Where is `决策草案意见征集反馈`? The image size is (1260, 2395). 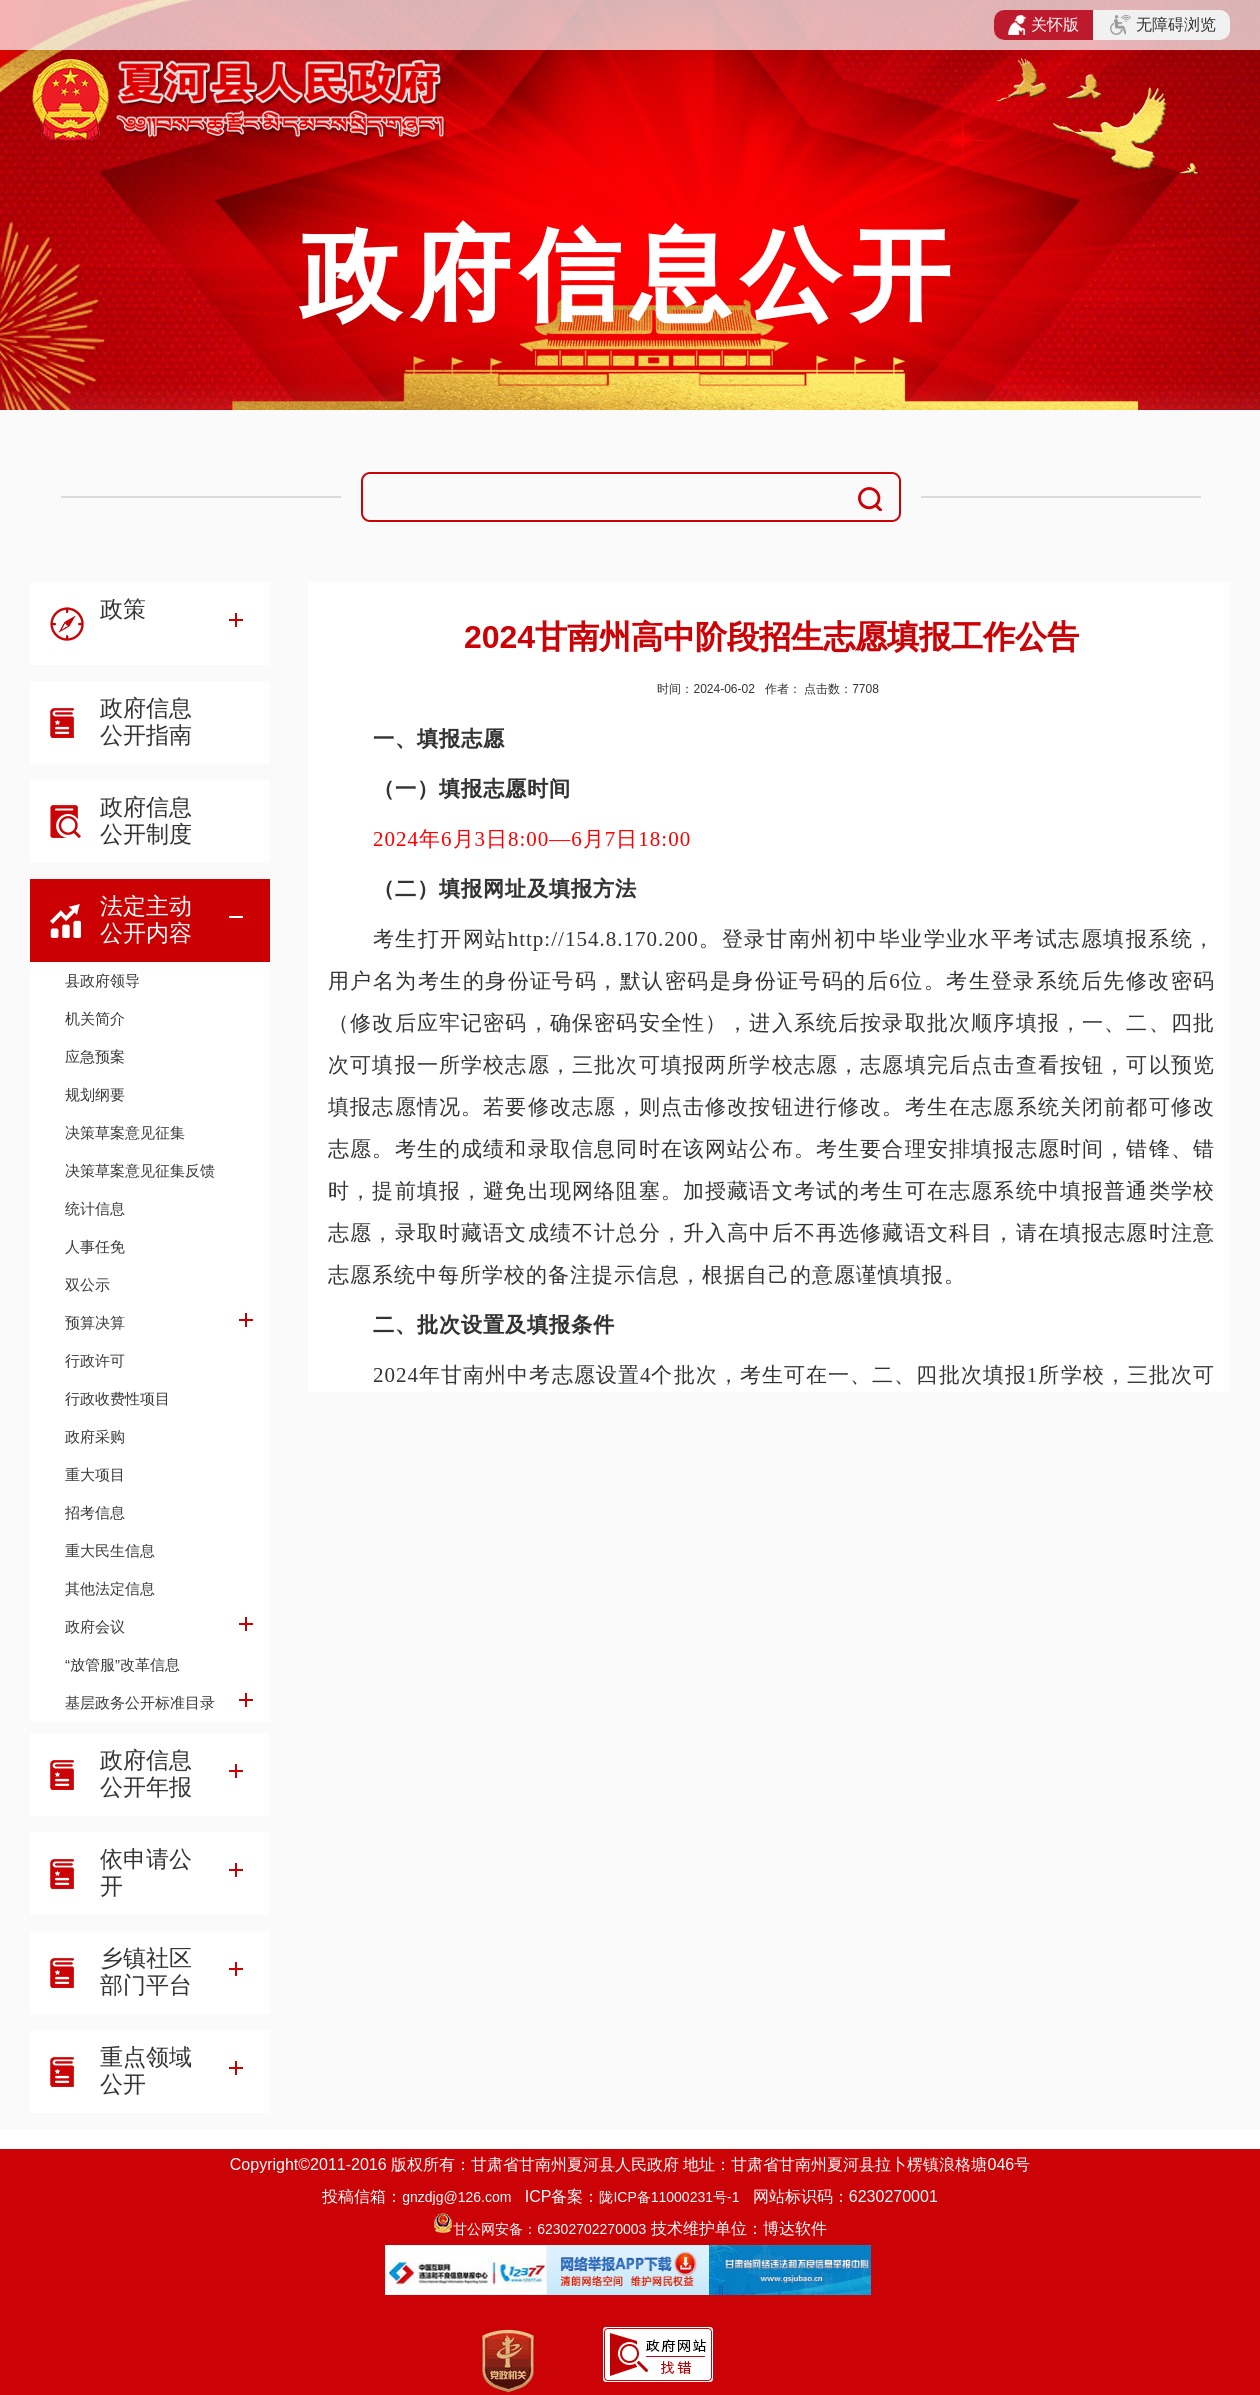 决策草案意见征集反馈 is located at coordinates (140, 1170).